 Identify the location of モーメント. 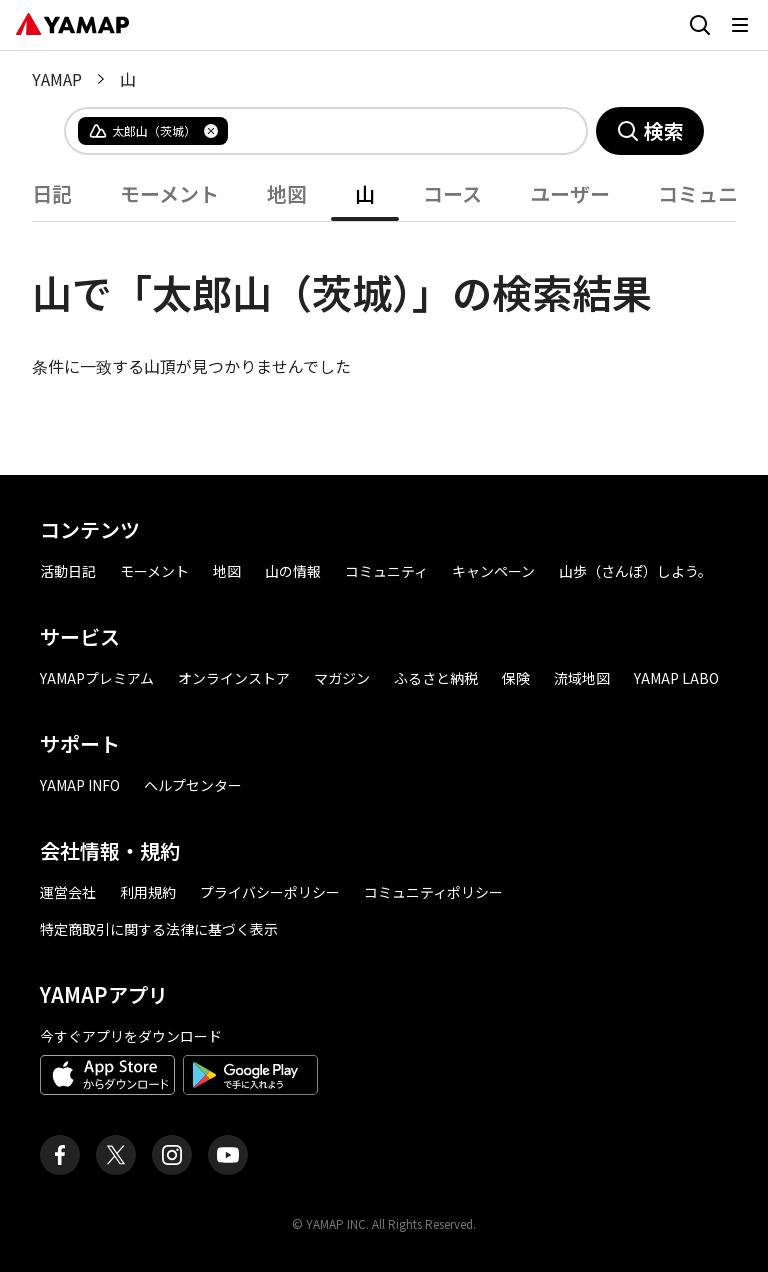
(169, 193).